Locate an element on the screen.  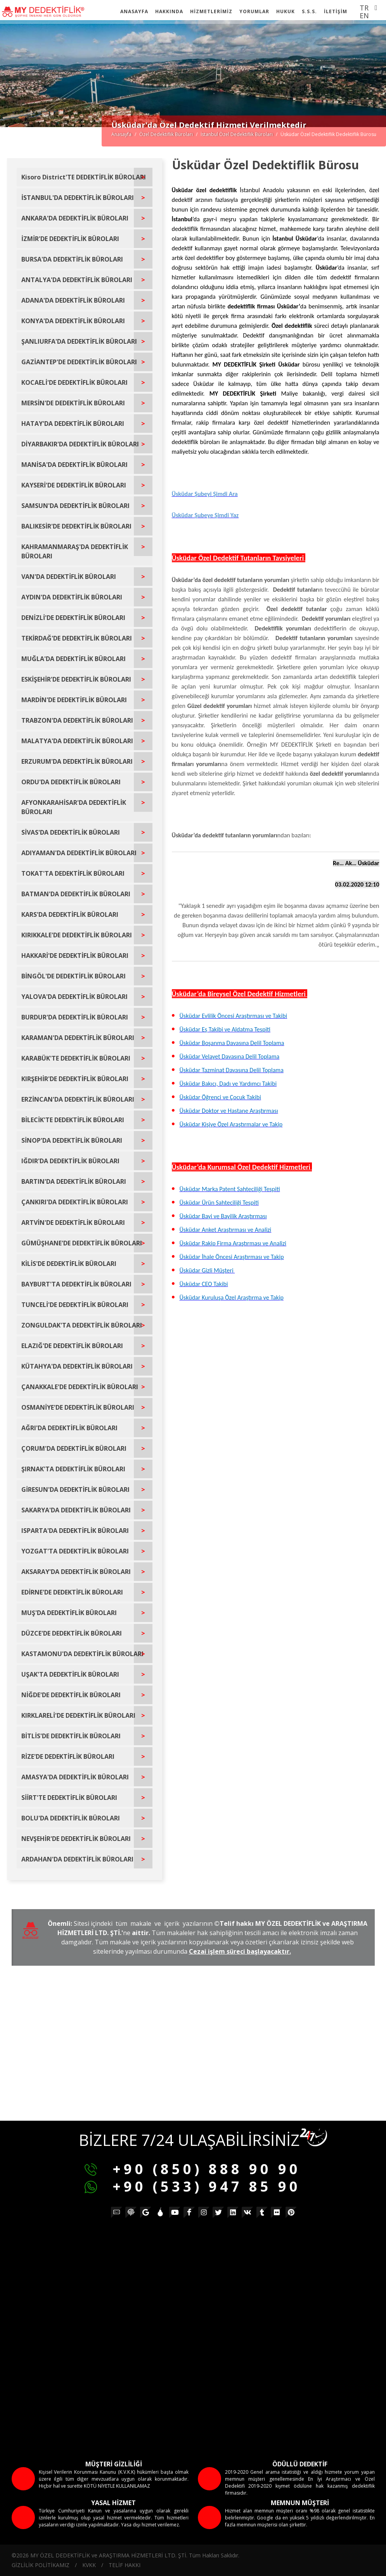
KIRIKKALE'DE DEDEKTİFLİK BÜROLARI is located at coordinates (76, 935).